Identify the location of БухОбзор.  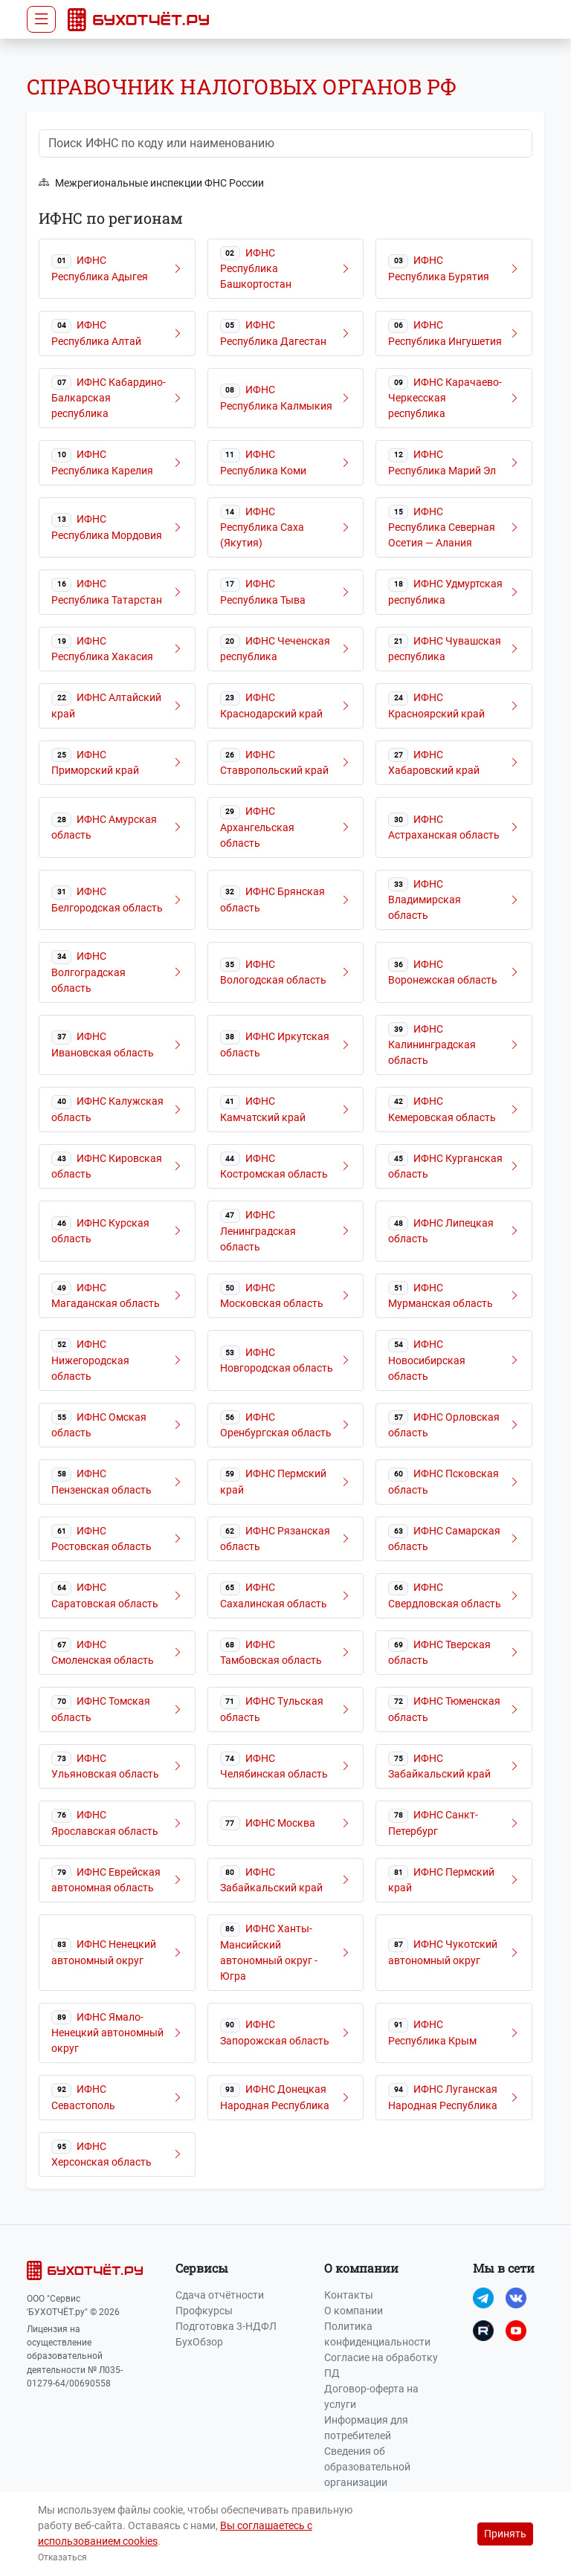
(199, 2342).